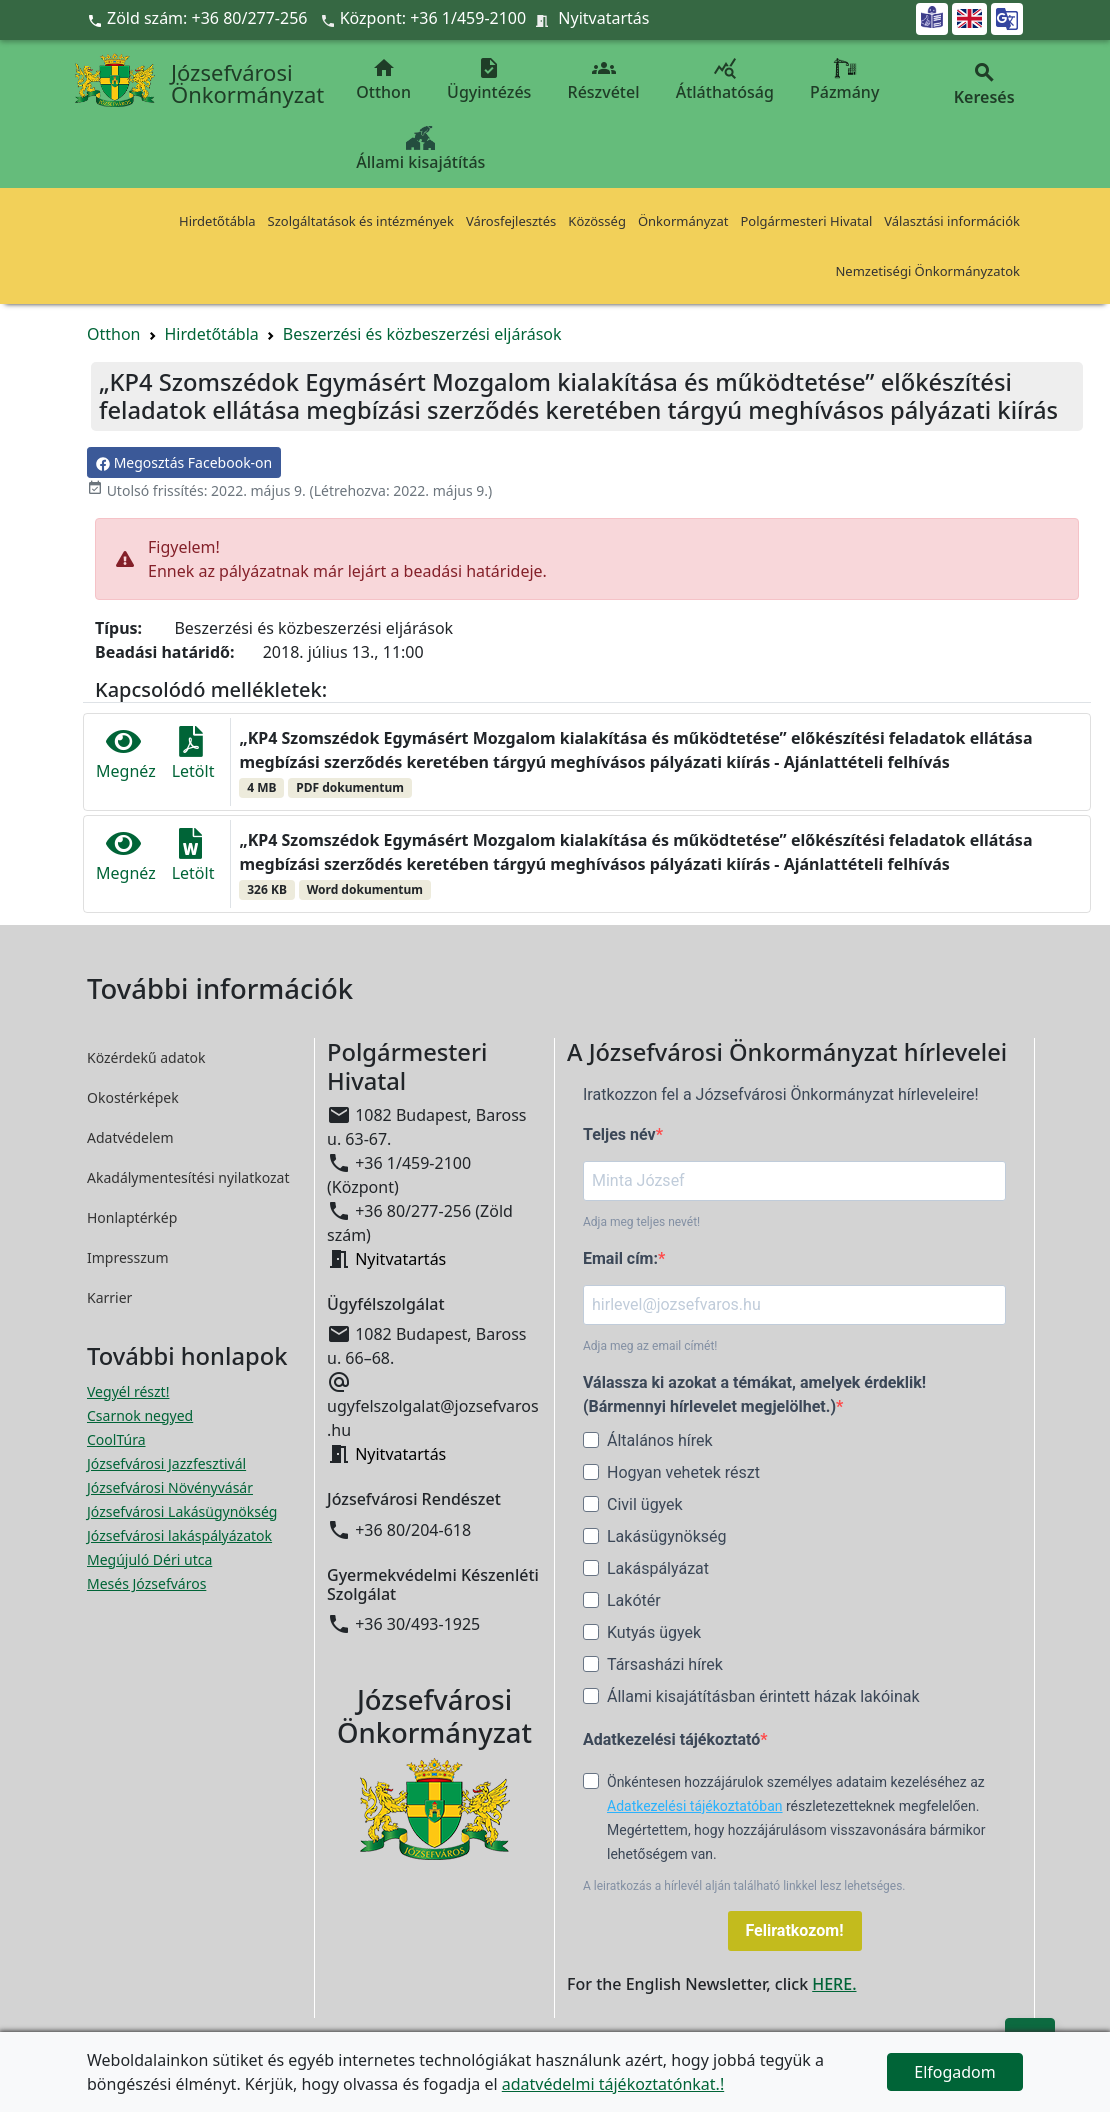  What do you see at coordinates (146, 1583) in the screenshot?
I see `Mesés Józsefváros [Mesés Józsefváros megnyitása új ablakban]` at bounding box center [146, 1583].